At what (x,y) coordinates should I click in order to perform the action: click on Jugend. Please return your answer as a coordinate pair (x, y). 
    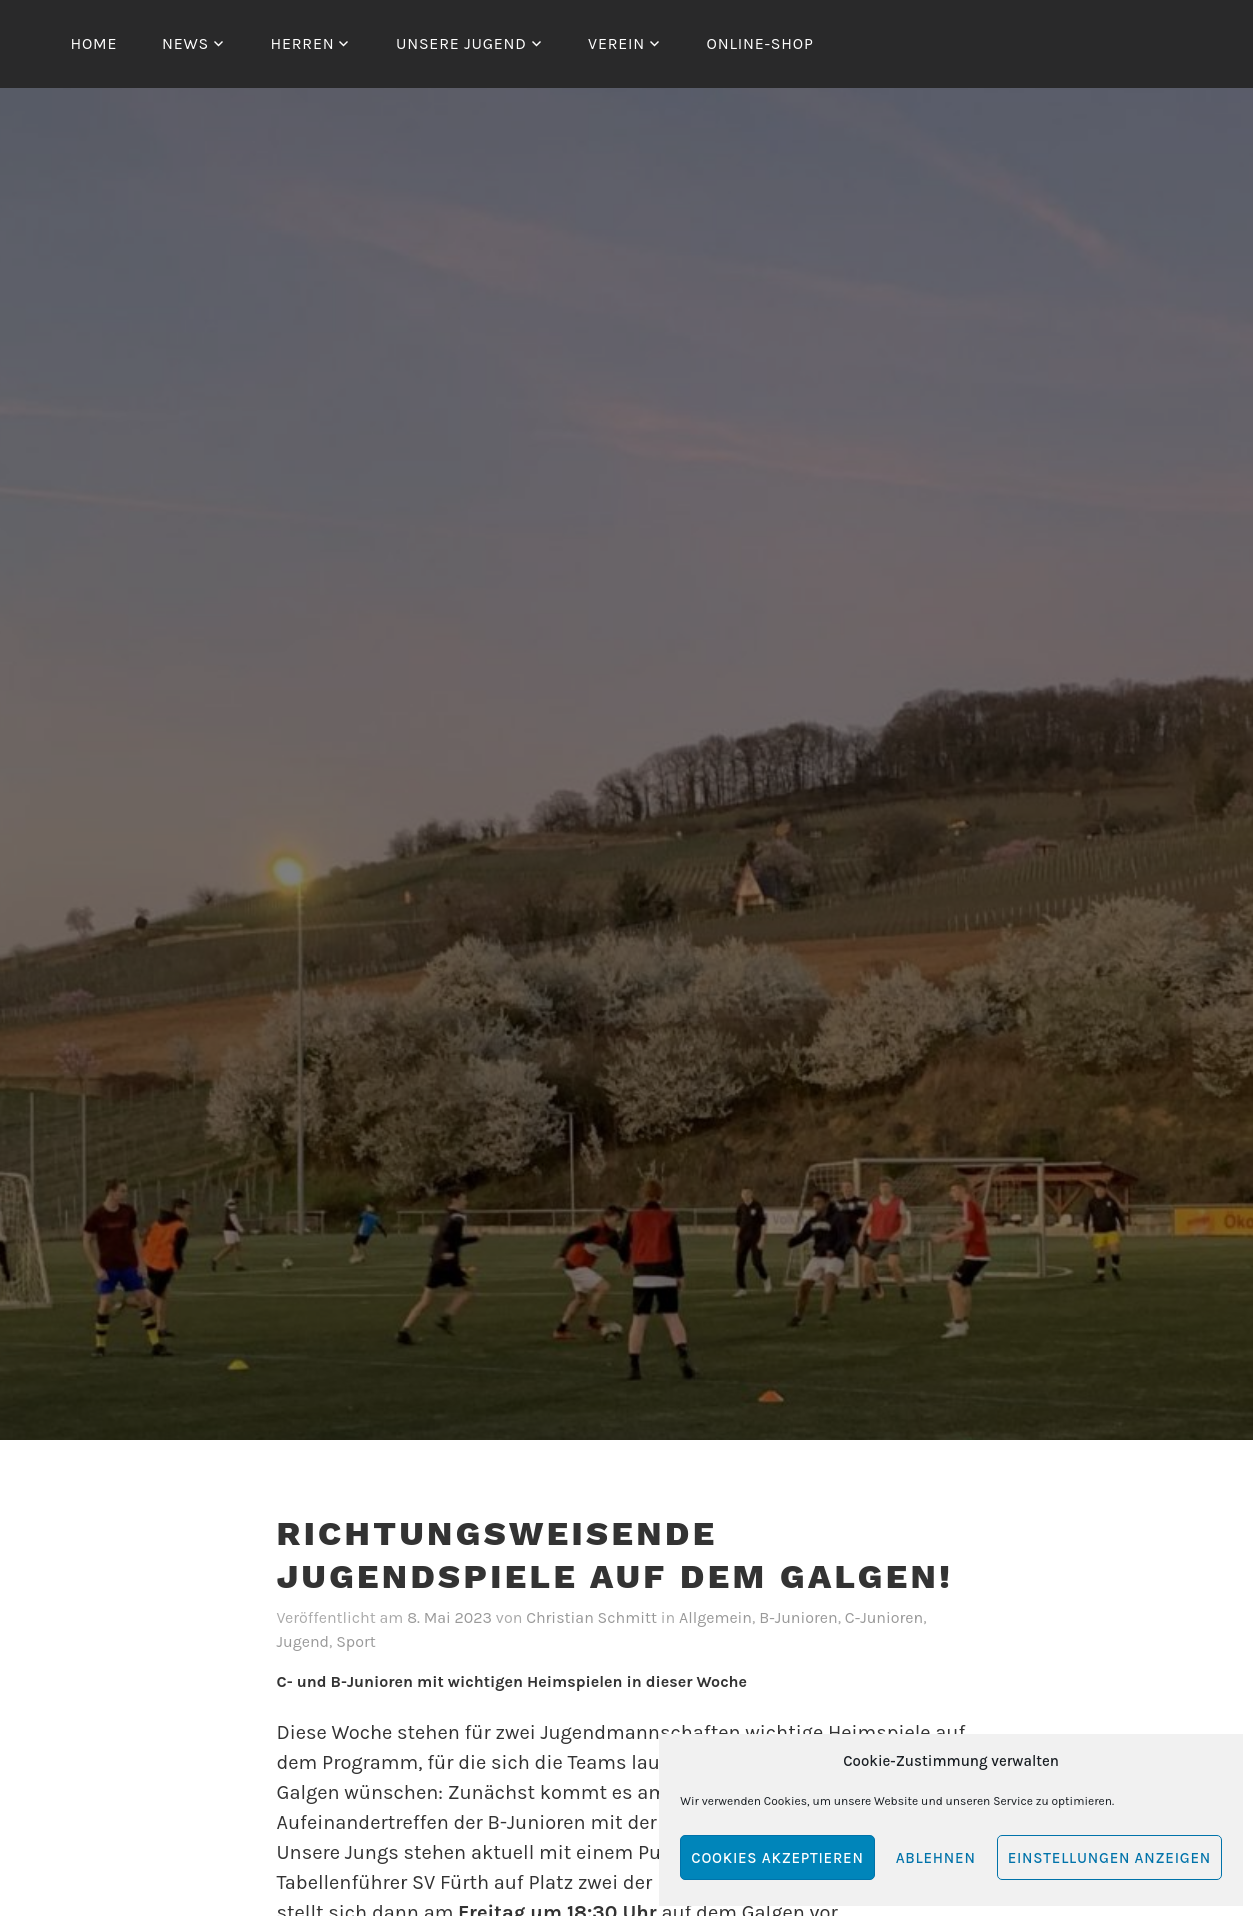
    Looking at the image, I should click on (303, 1641).